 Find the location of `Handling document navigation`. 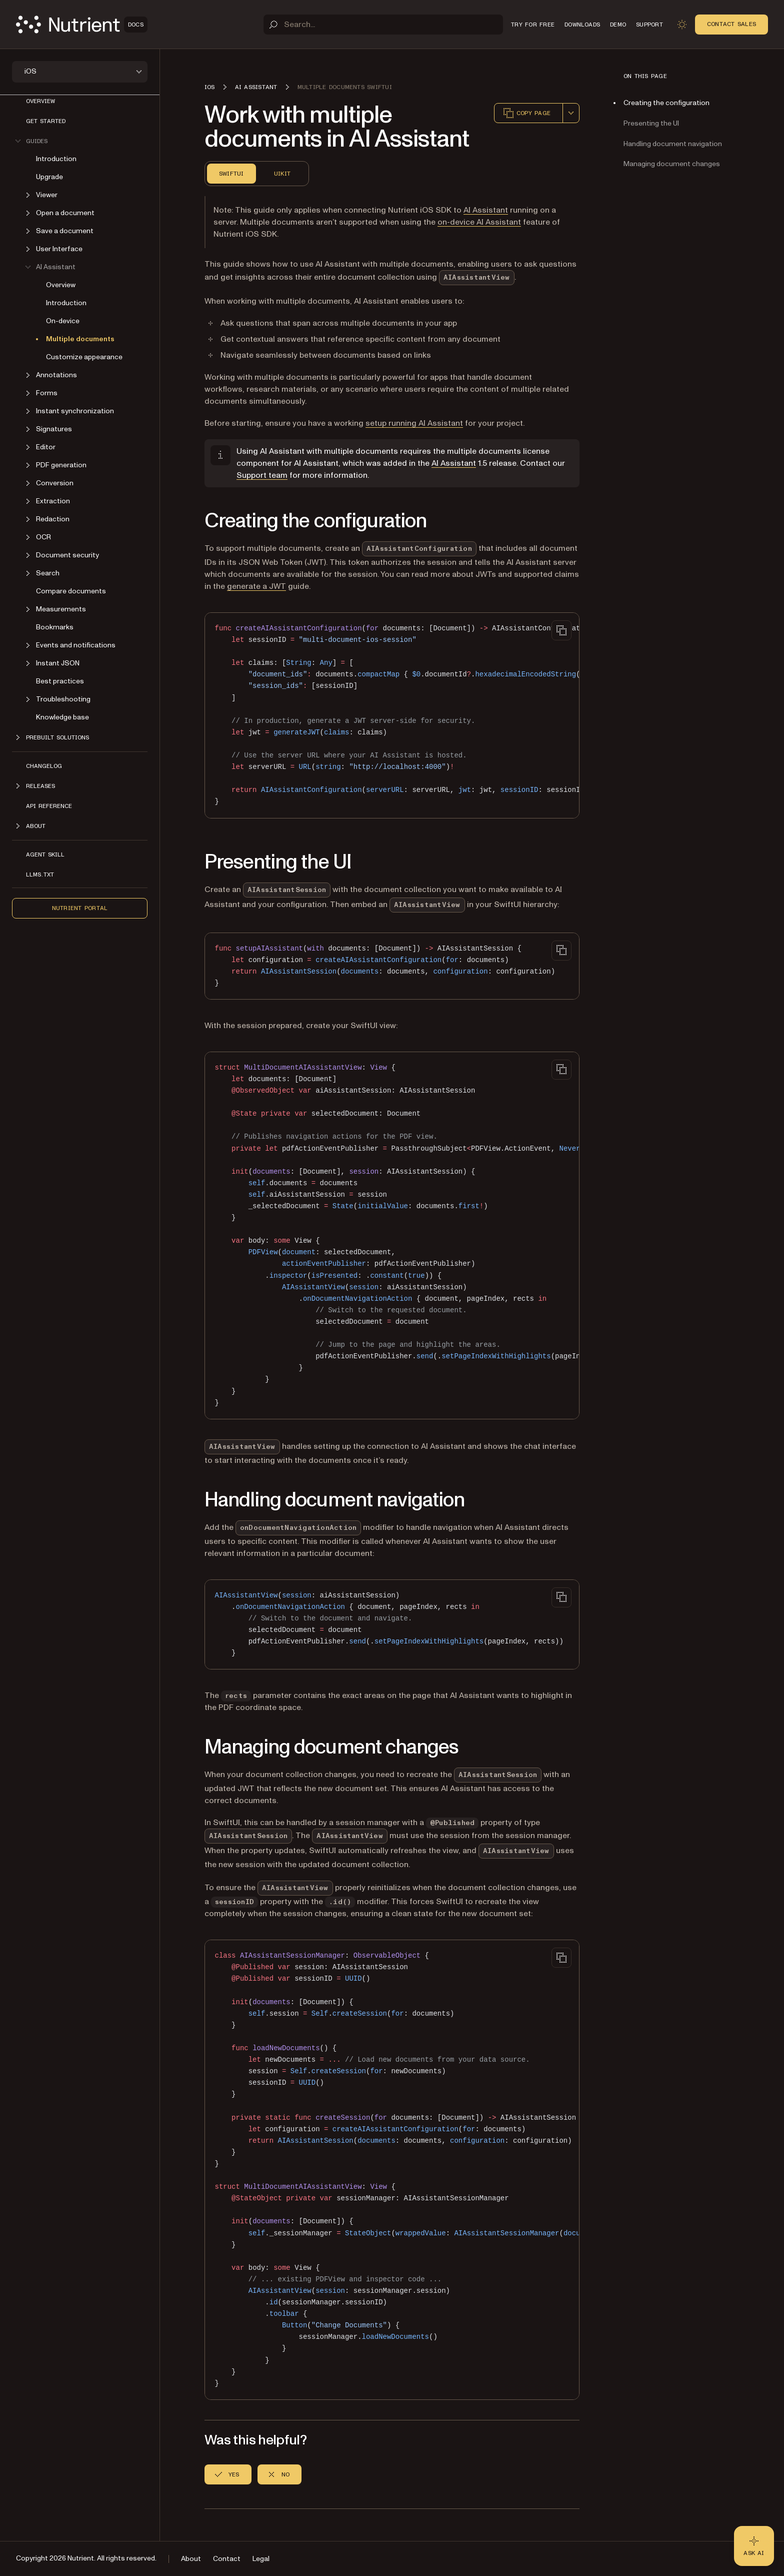

Handling document navigation is located at coordinates (673, 144).